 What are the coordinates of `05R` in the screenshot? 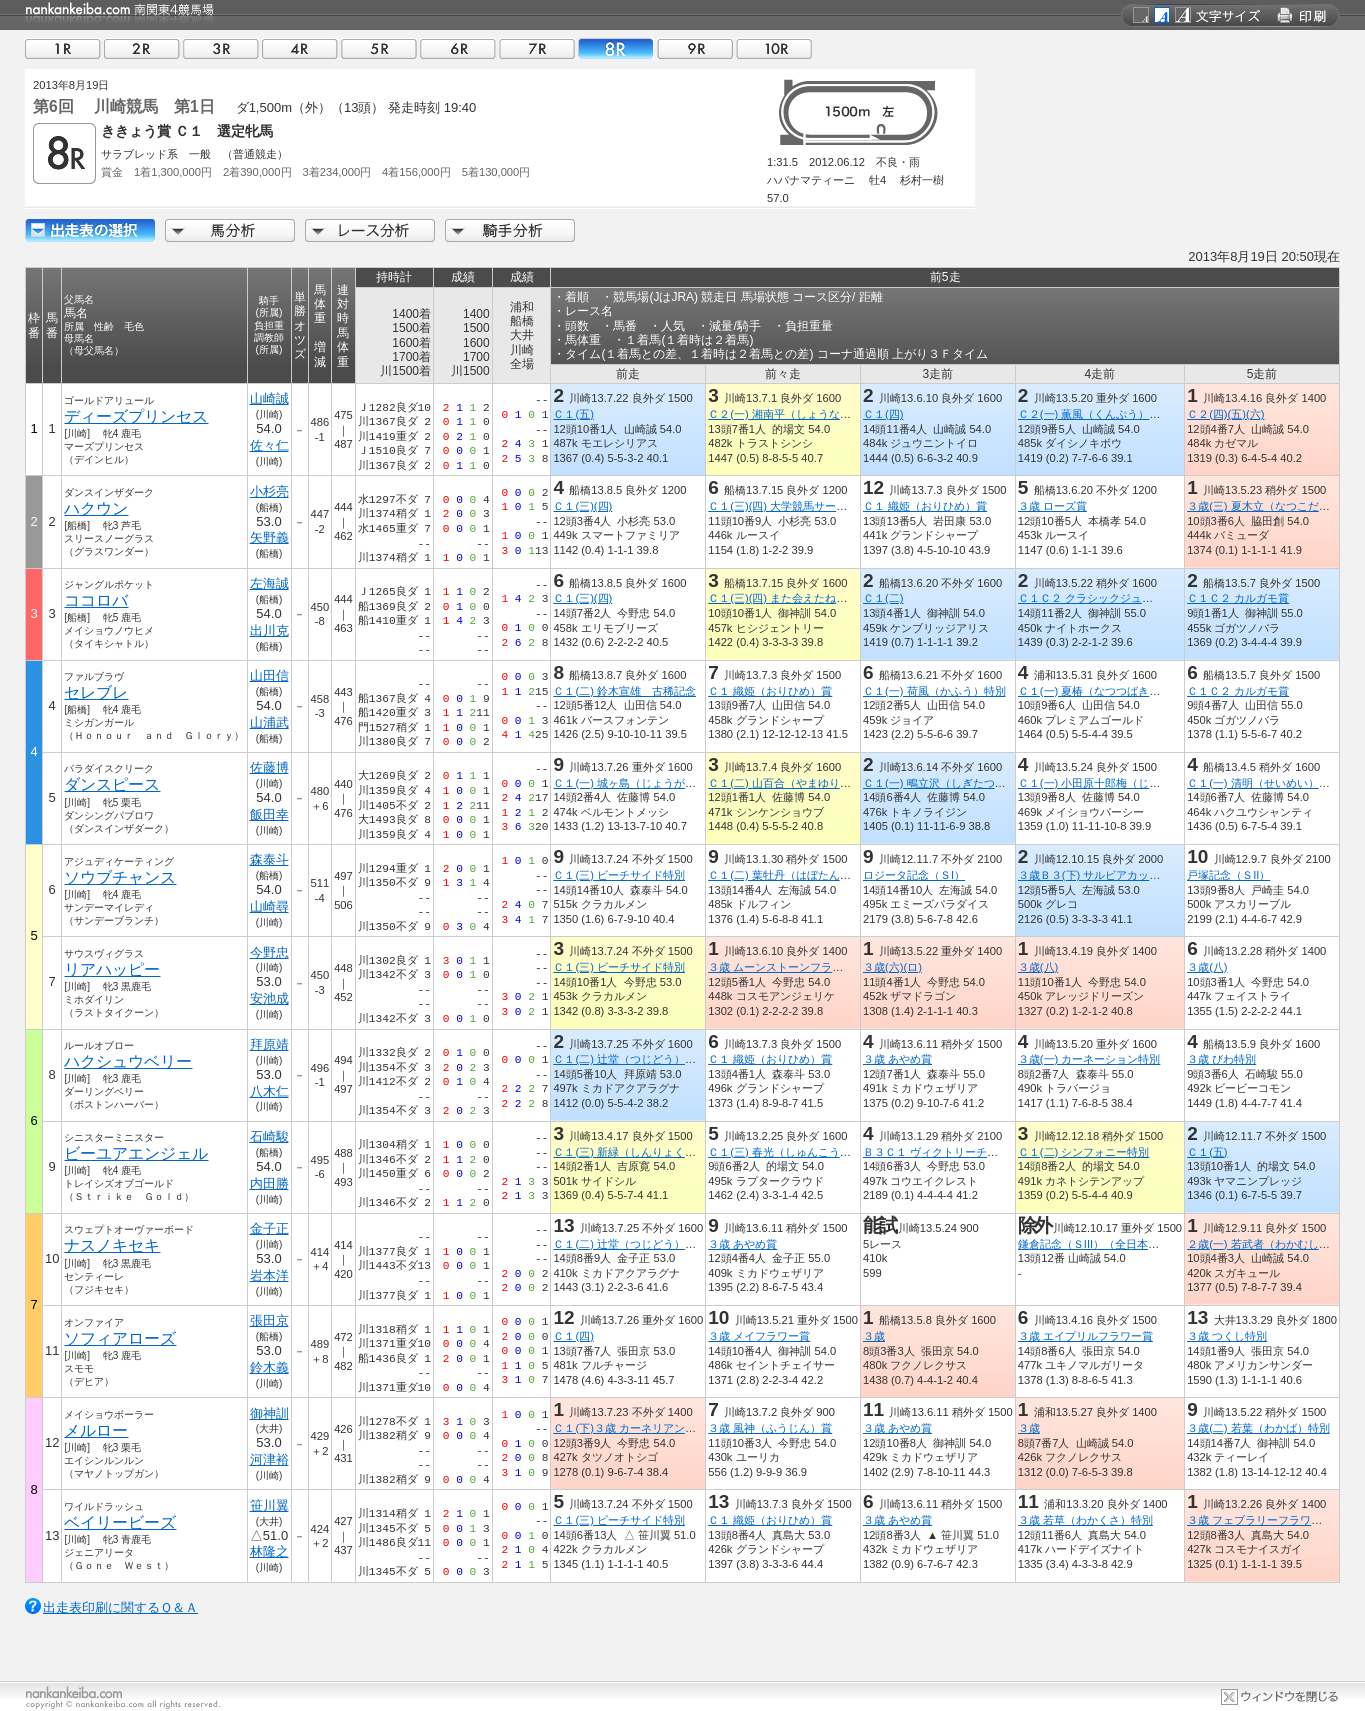 It's located at (379, 48).